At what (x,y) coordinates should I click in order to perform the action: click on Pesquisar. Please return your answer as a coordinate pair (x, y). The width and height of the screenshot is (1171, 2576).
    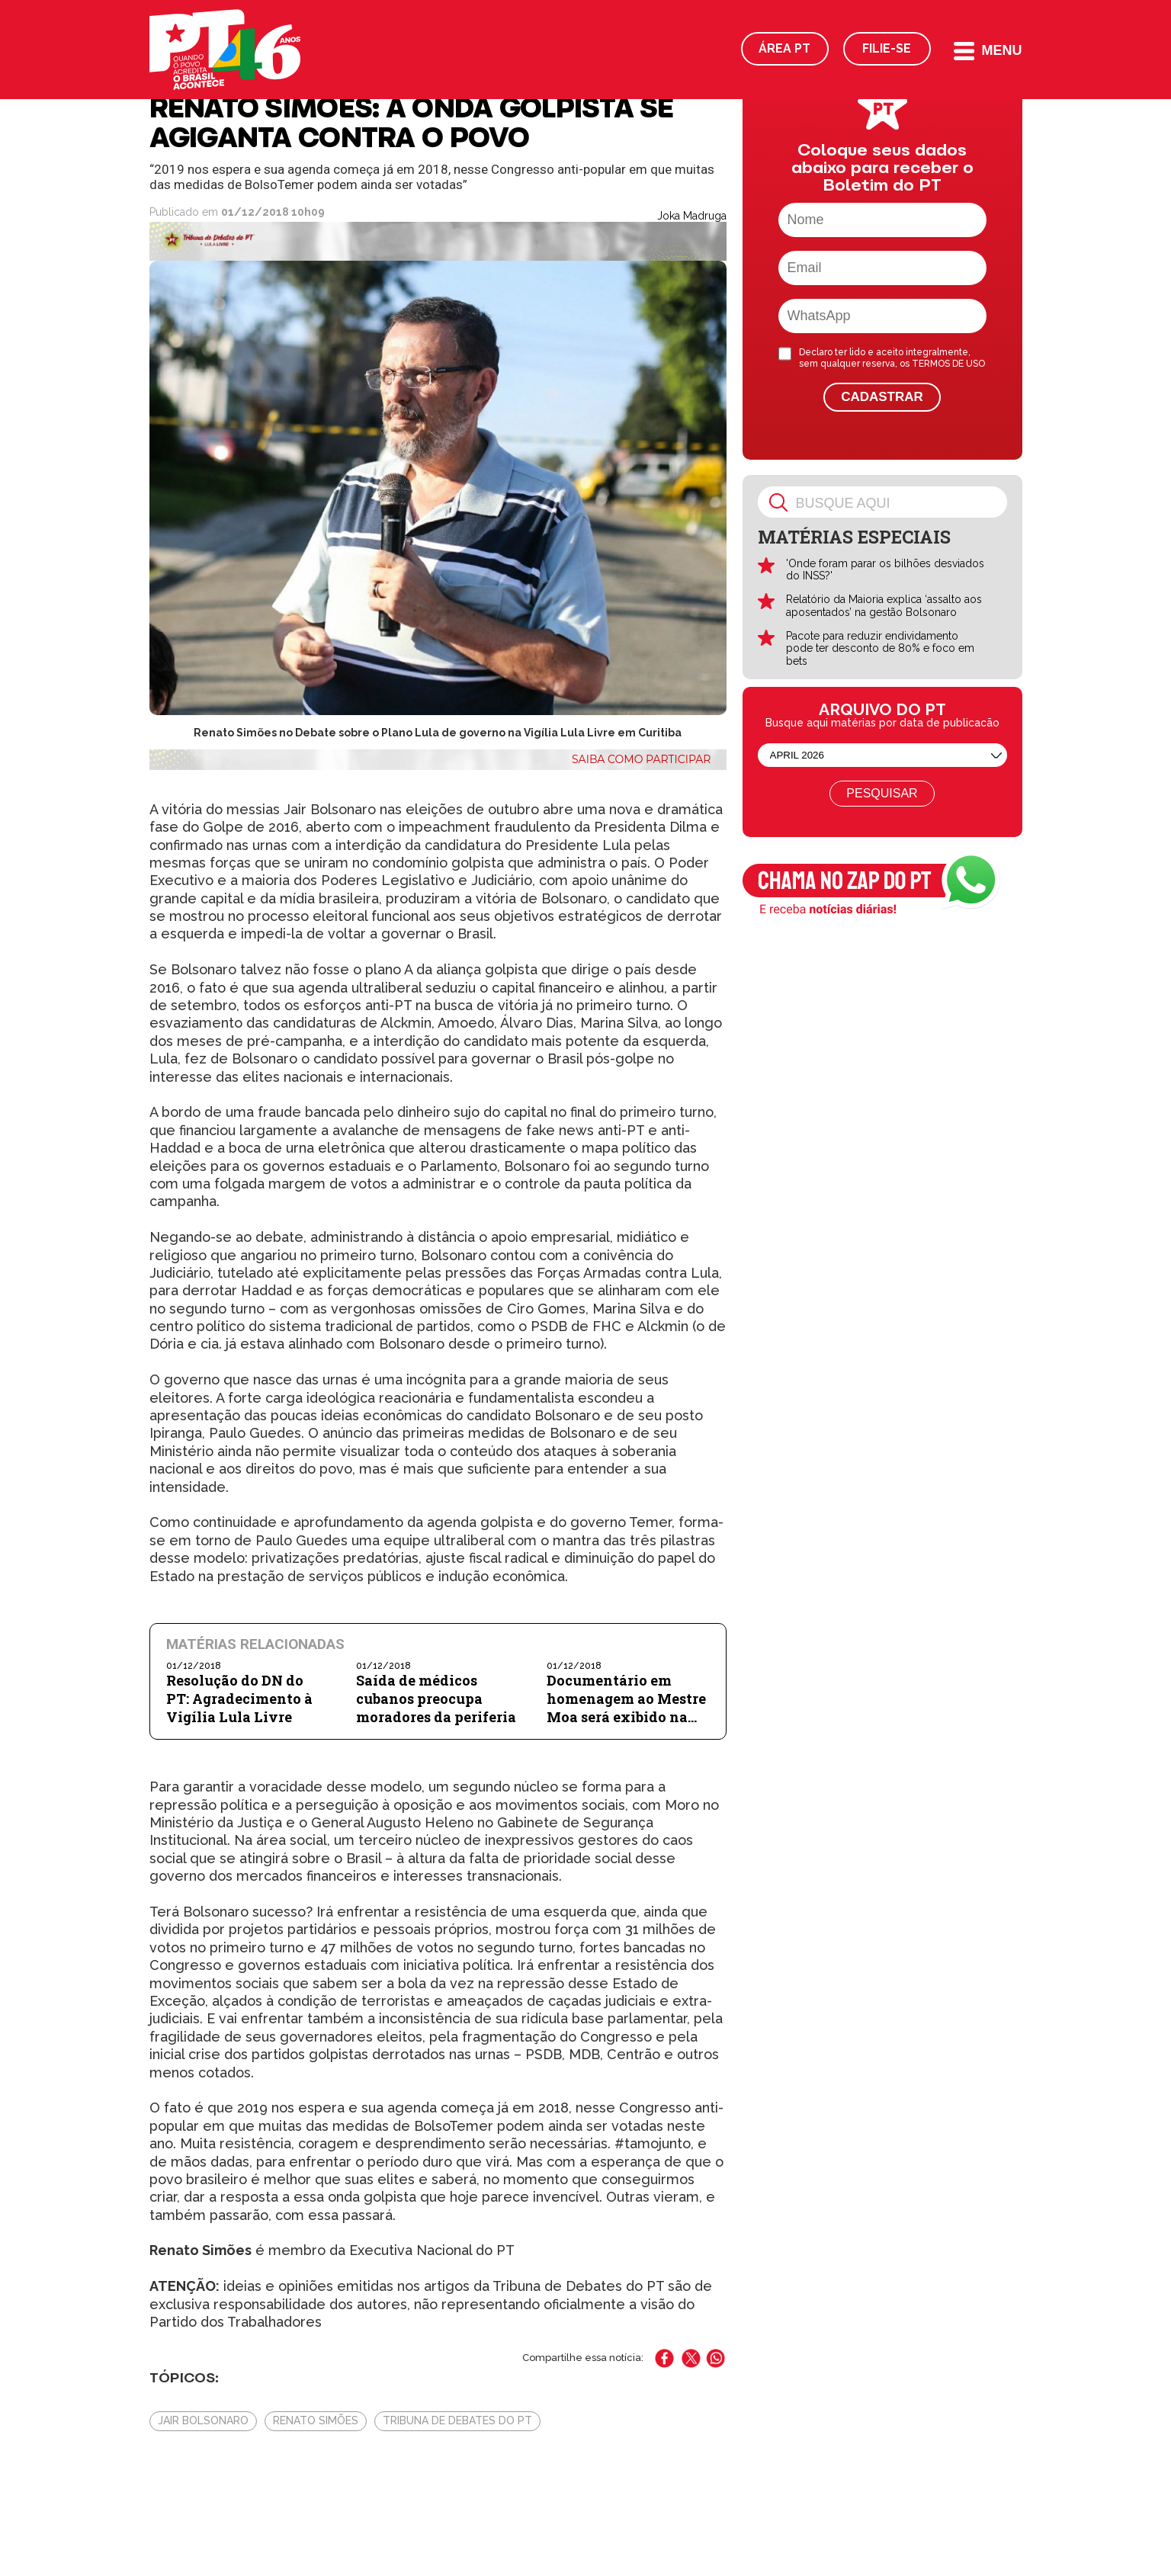
    Looking at the image, I should click on (881, 793).